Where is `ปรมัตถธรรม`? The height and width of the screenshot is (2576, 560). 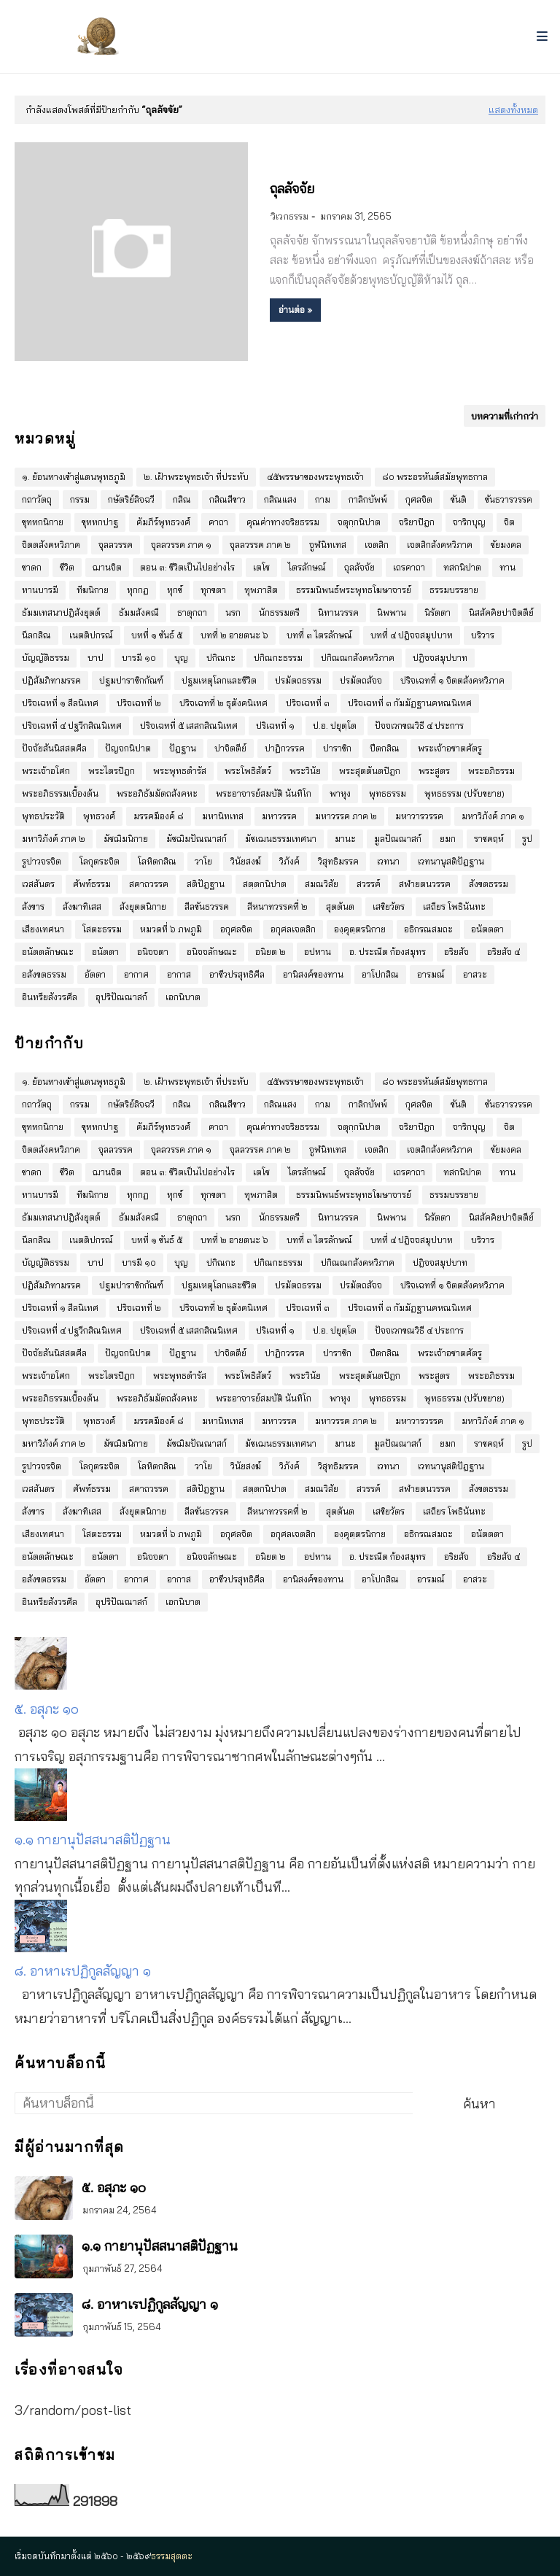 ปรมัตถธรรม is located at coordinates (298, 680).